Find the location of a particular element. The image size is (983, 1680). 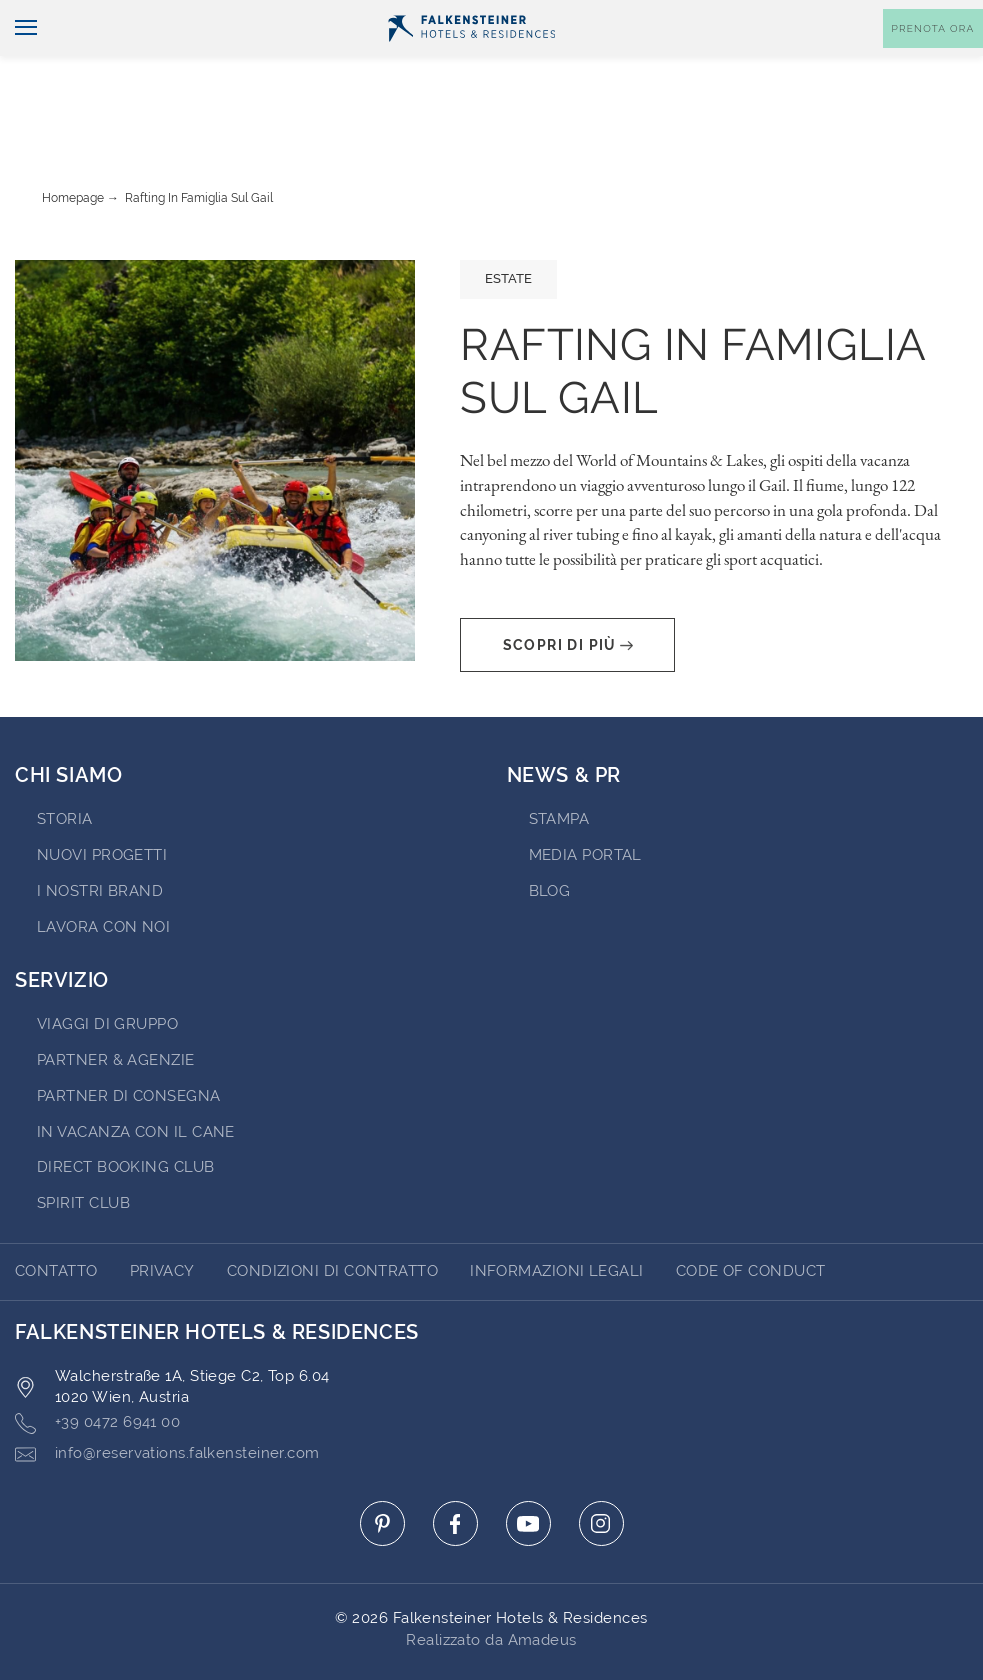

IN VACANZA CON IL CANE [Go to IN VACANZA CON IL CANE (opens in a new tab)] is located at coordinates (136, 1076).